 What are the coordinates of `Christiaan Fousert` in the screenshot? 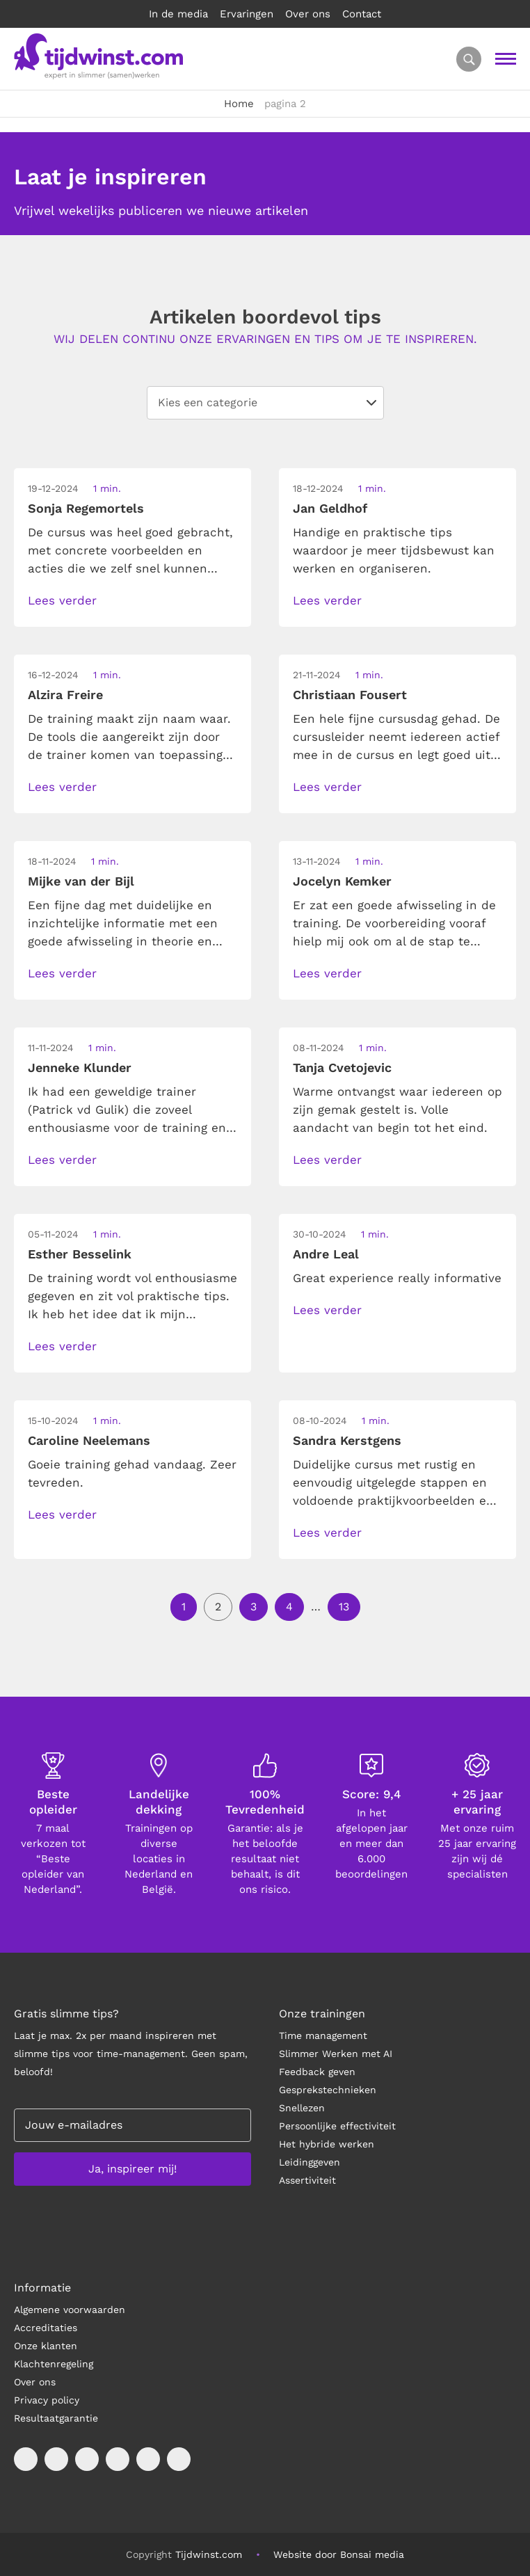 It's located at (350, 694).